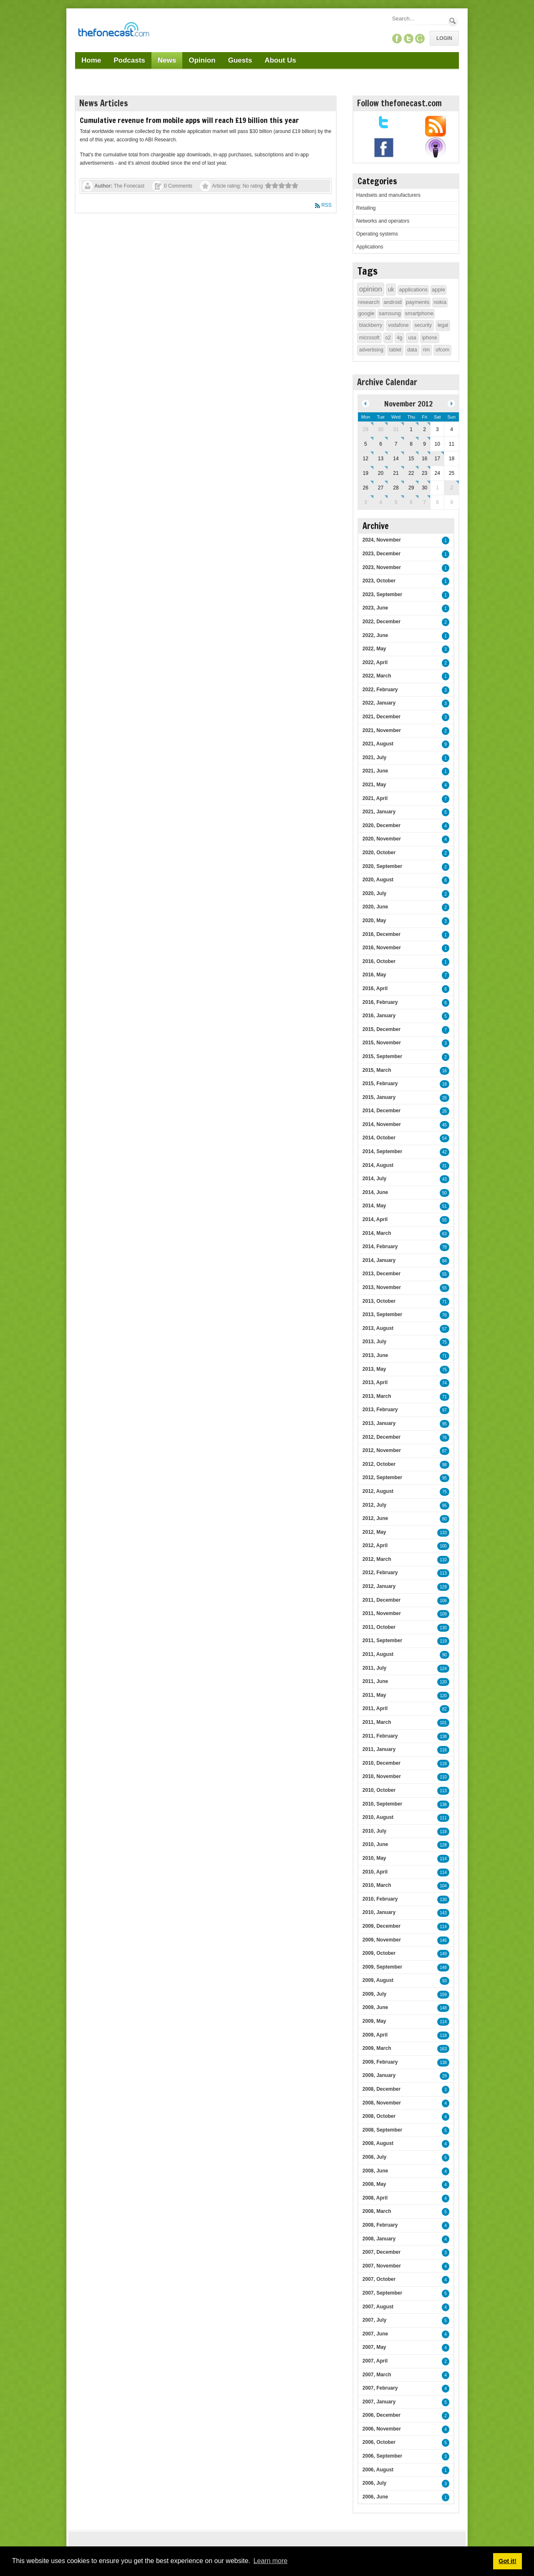 This screenshot has height=2576, width=534. What do you see at coordinates (375, 2361) in the screenshot?
I see `2007, April` at bounding box center [375, 2361].